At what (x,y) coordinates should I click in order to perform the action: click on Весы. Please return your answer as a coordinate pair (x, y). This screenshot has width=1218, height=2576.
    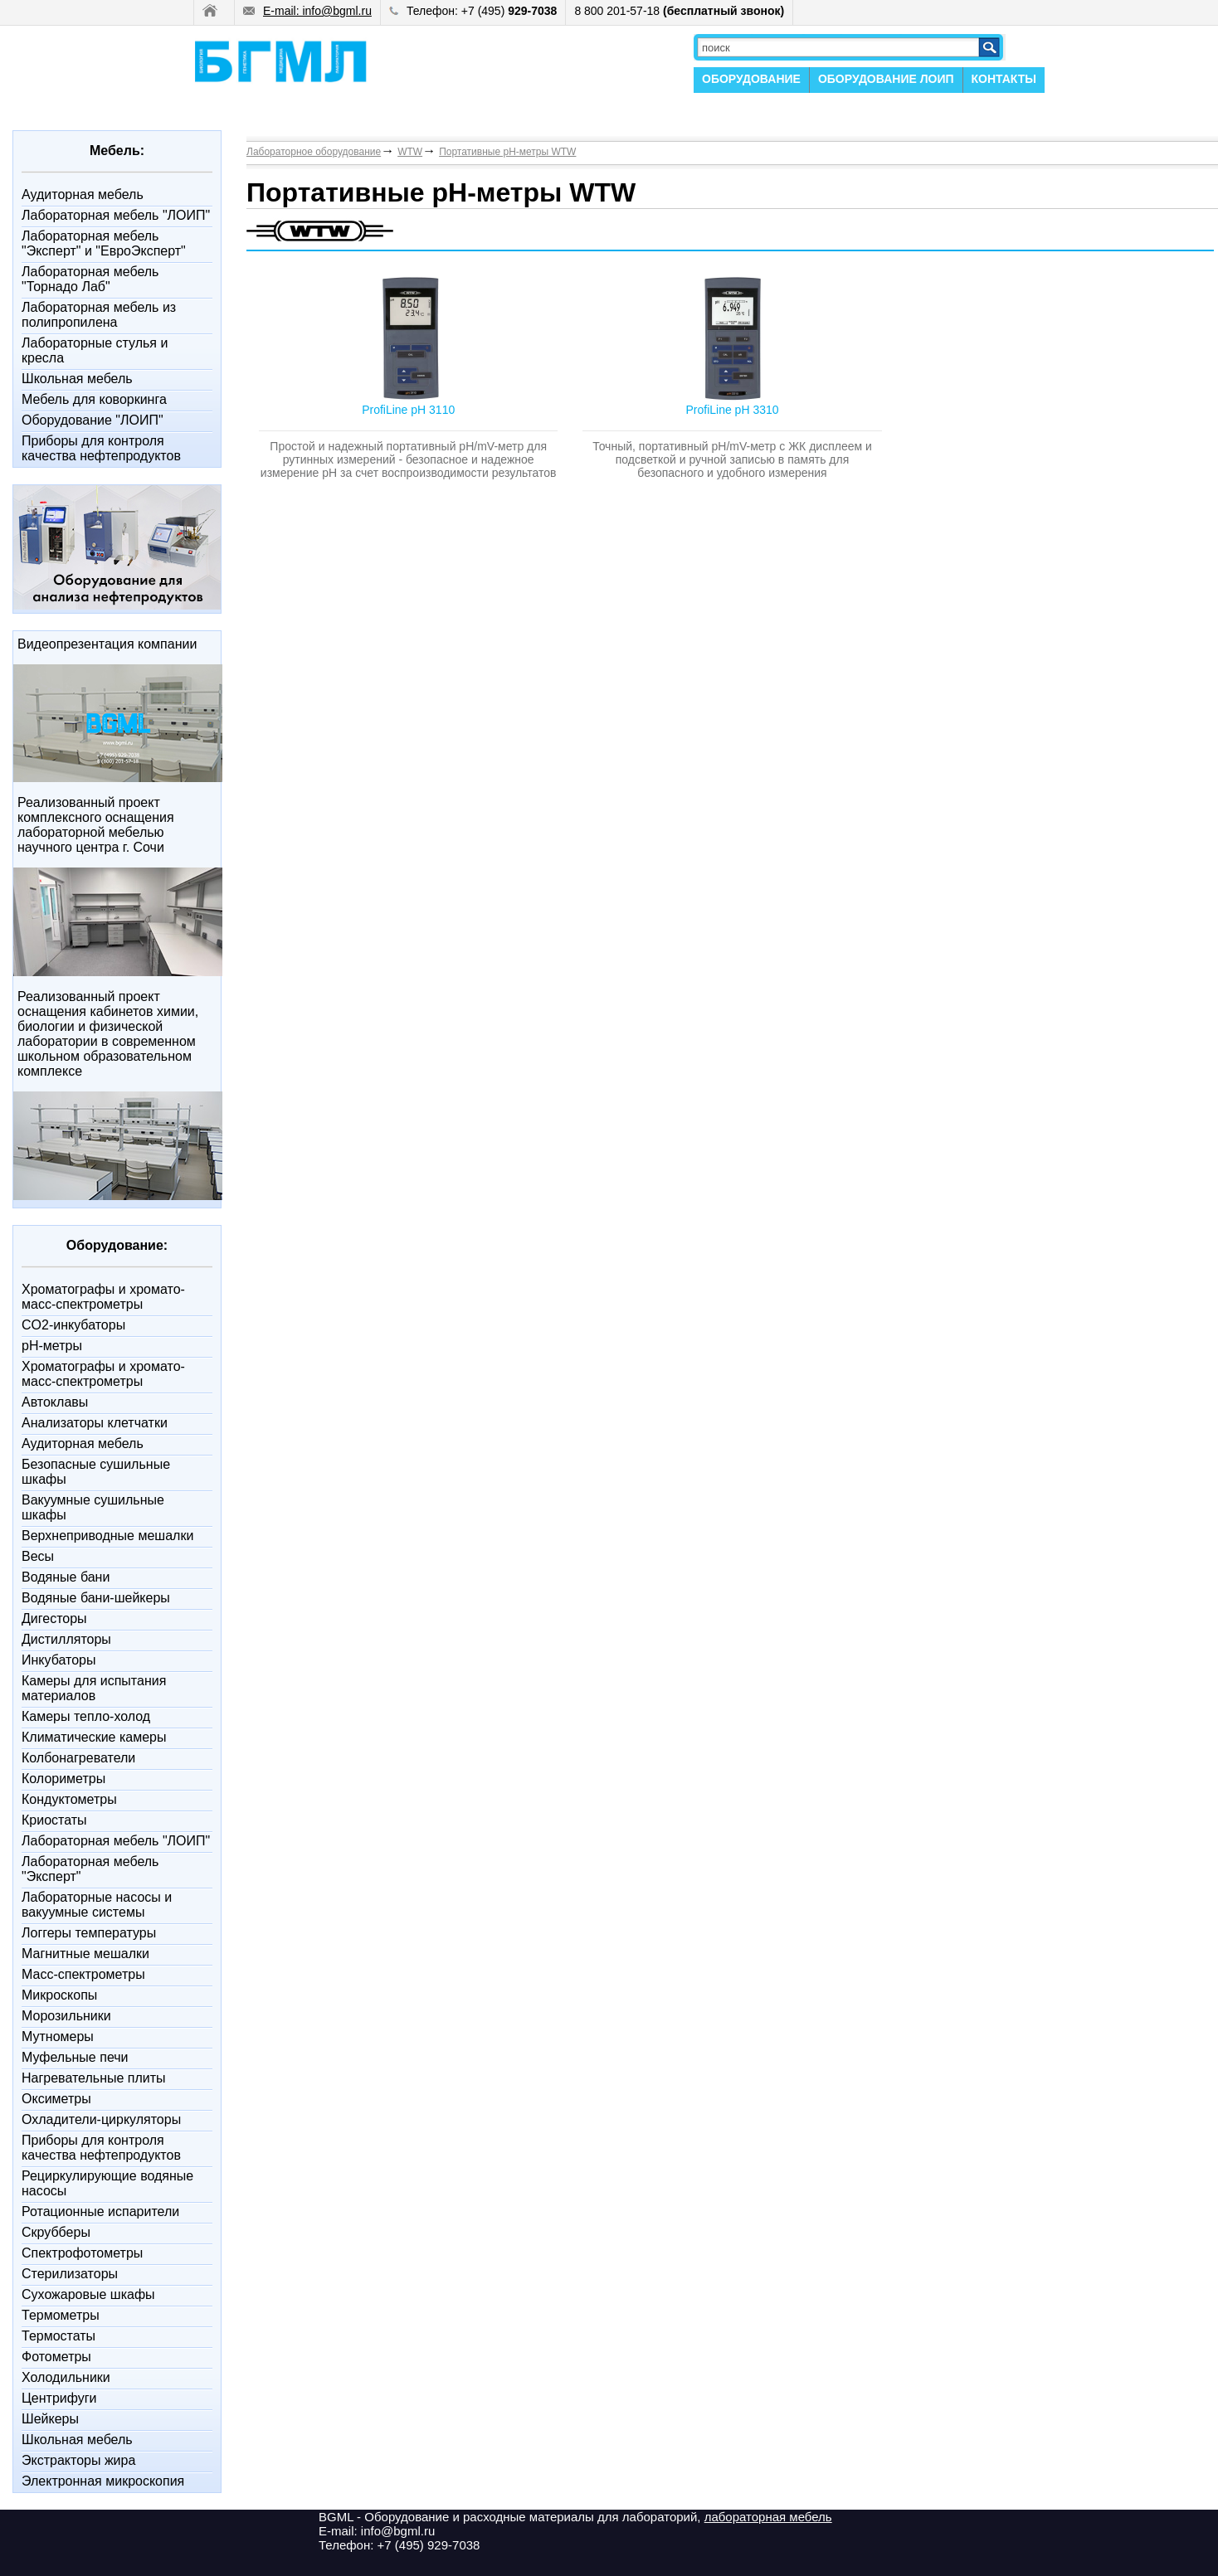
    Looking at the image, I should click on (38, 1556).